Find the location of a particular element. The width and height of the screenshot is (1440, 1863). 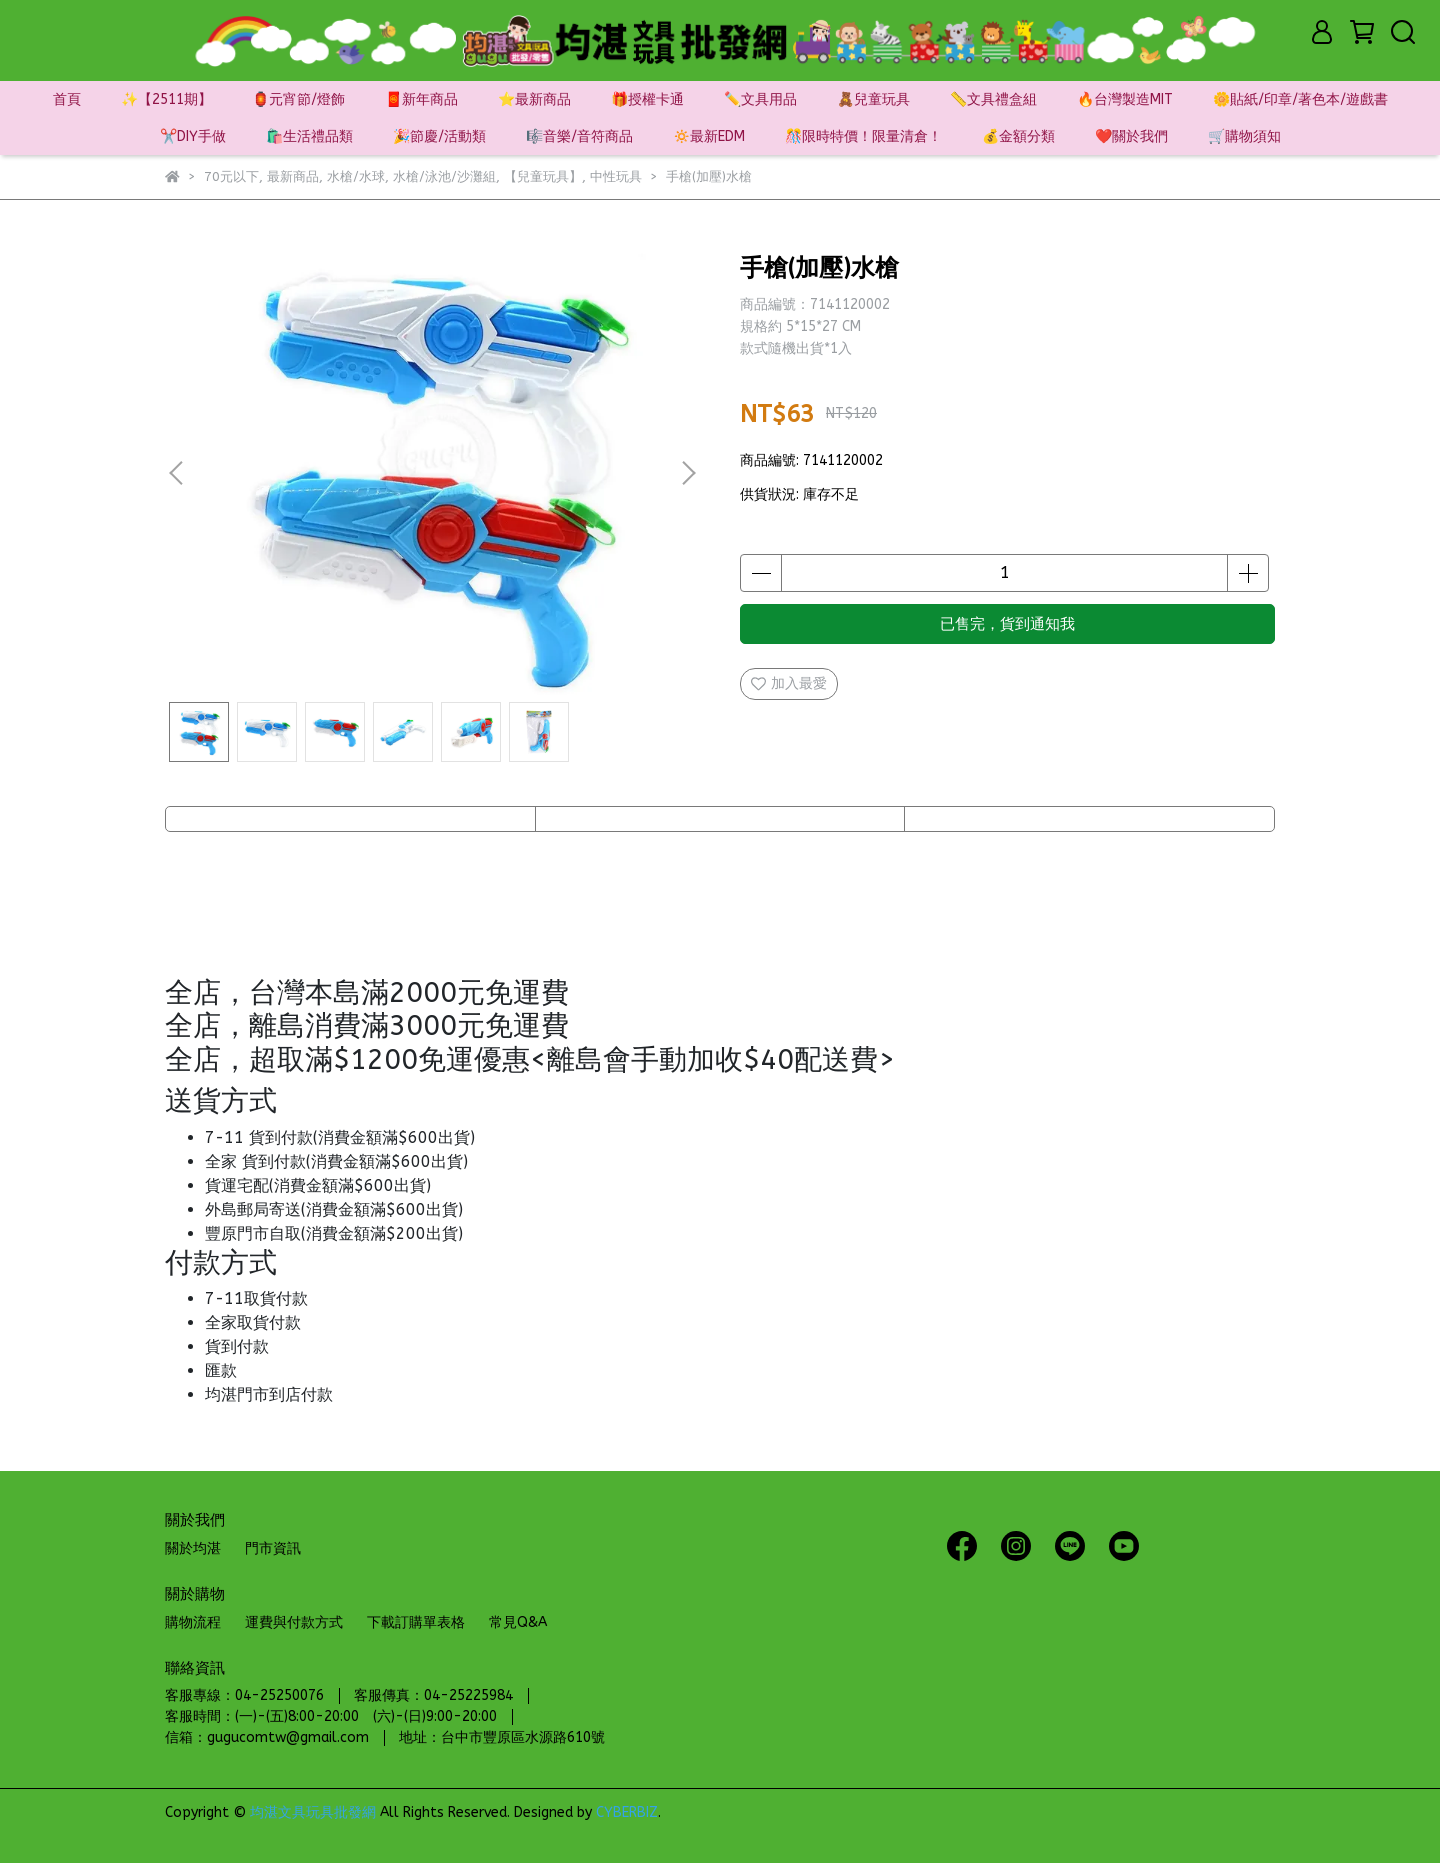

🎼音樂/音符商品 is located at coordinates (579, 136).